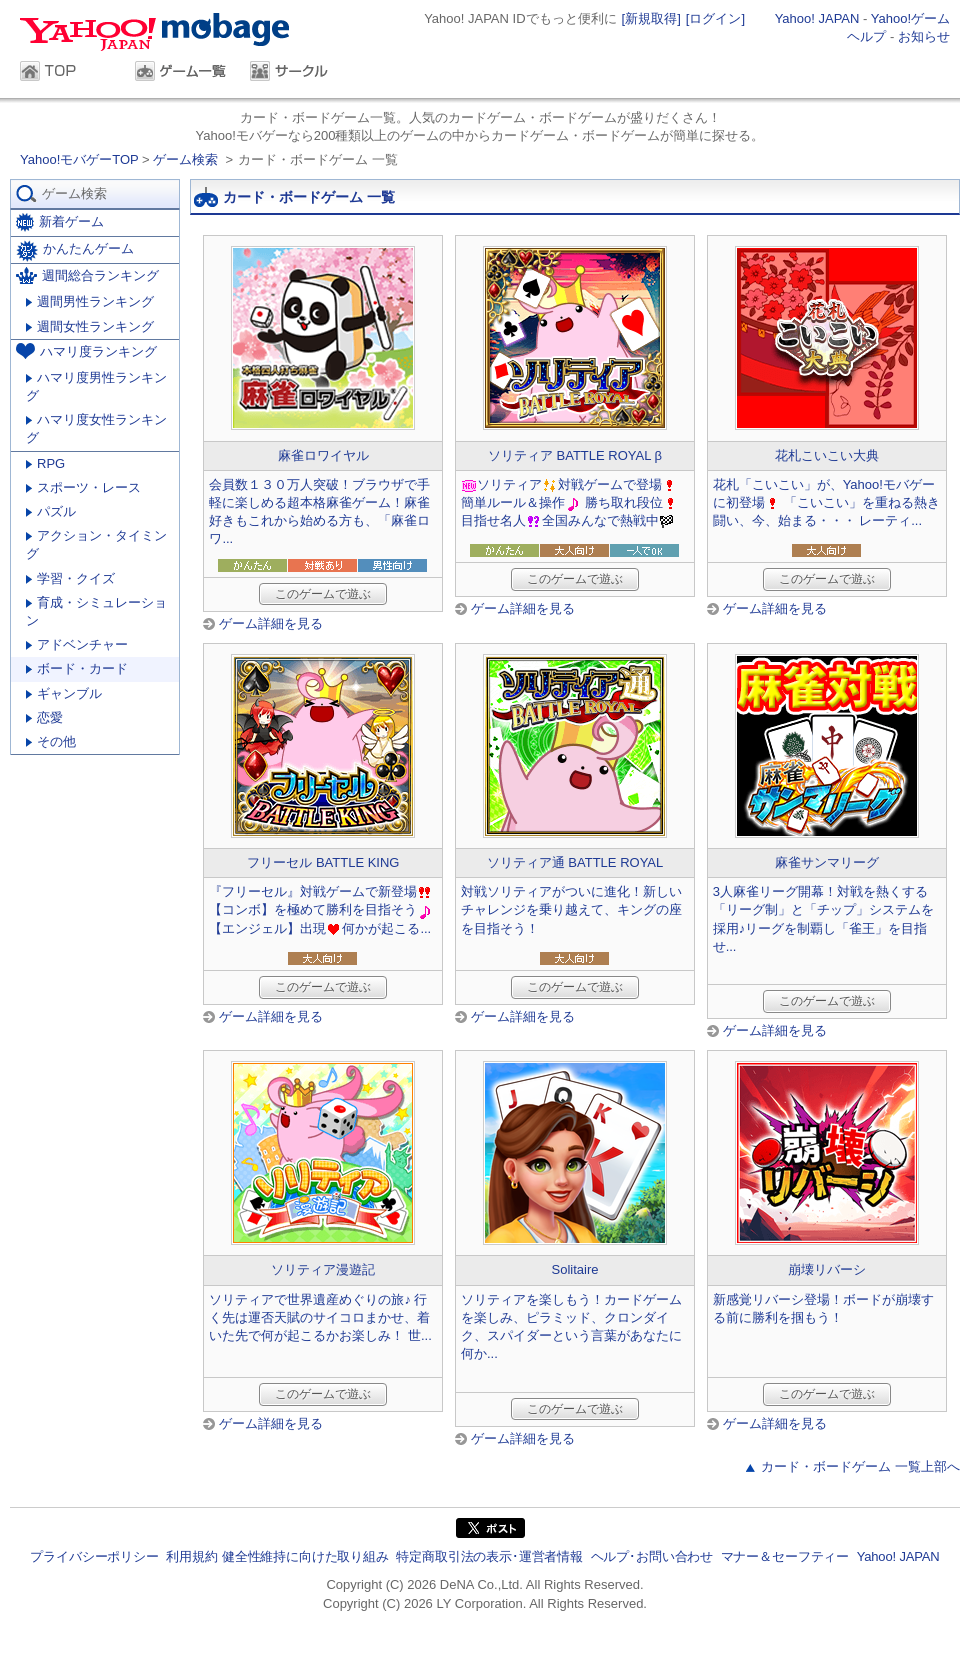 The width and height of the screenshot is (960, 1662). What do you see at coordinates (90, 301) in the screenshot?
I see `週間男性ランキング` at bounding box center [90, 301].